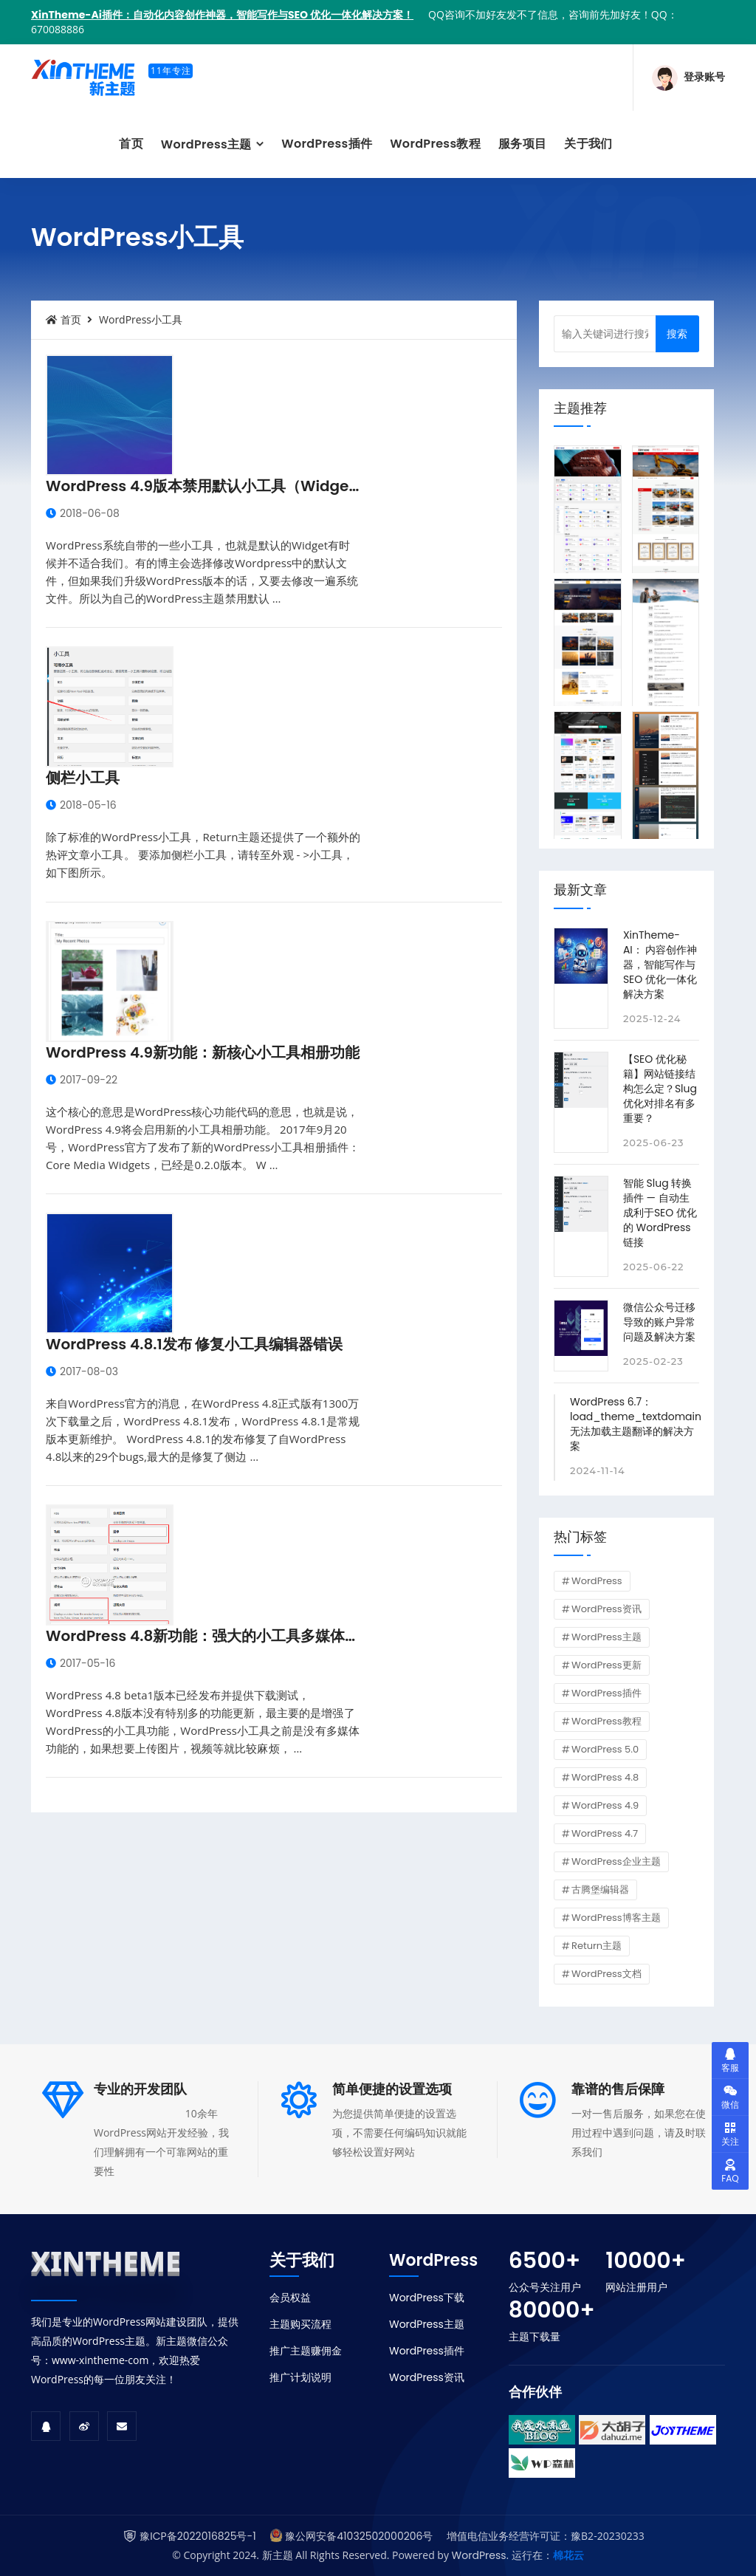 Image resolution: width=756 pixels, height=2576 pixels. Describe the element at coordinates (305, 2350) in the screenshot. I see `推广主题赚佣金` at that location.